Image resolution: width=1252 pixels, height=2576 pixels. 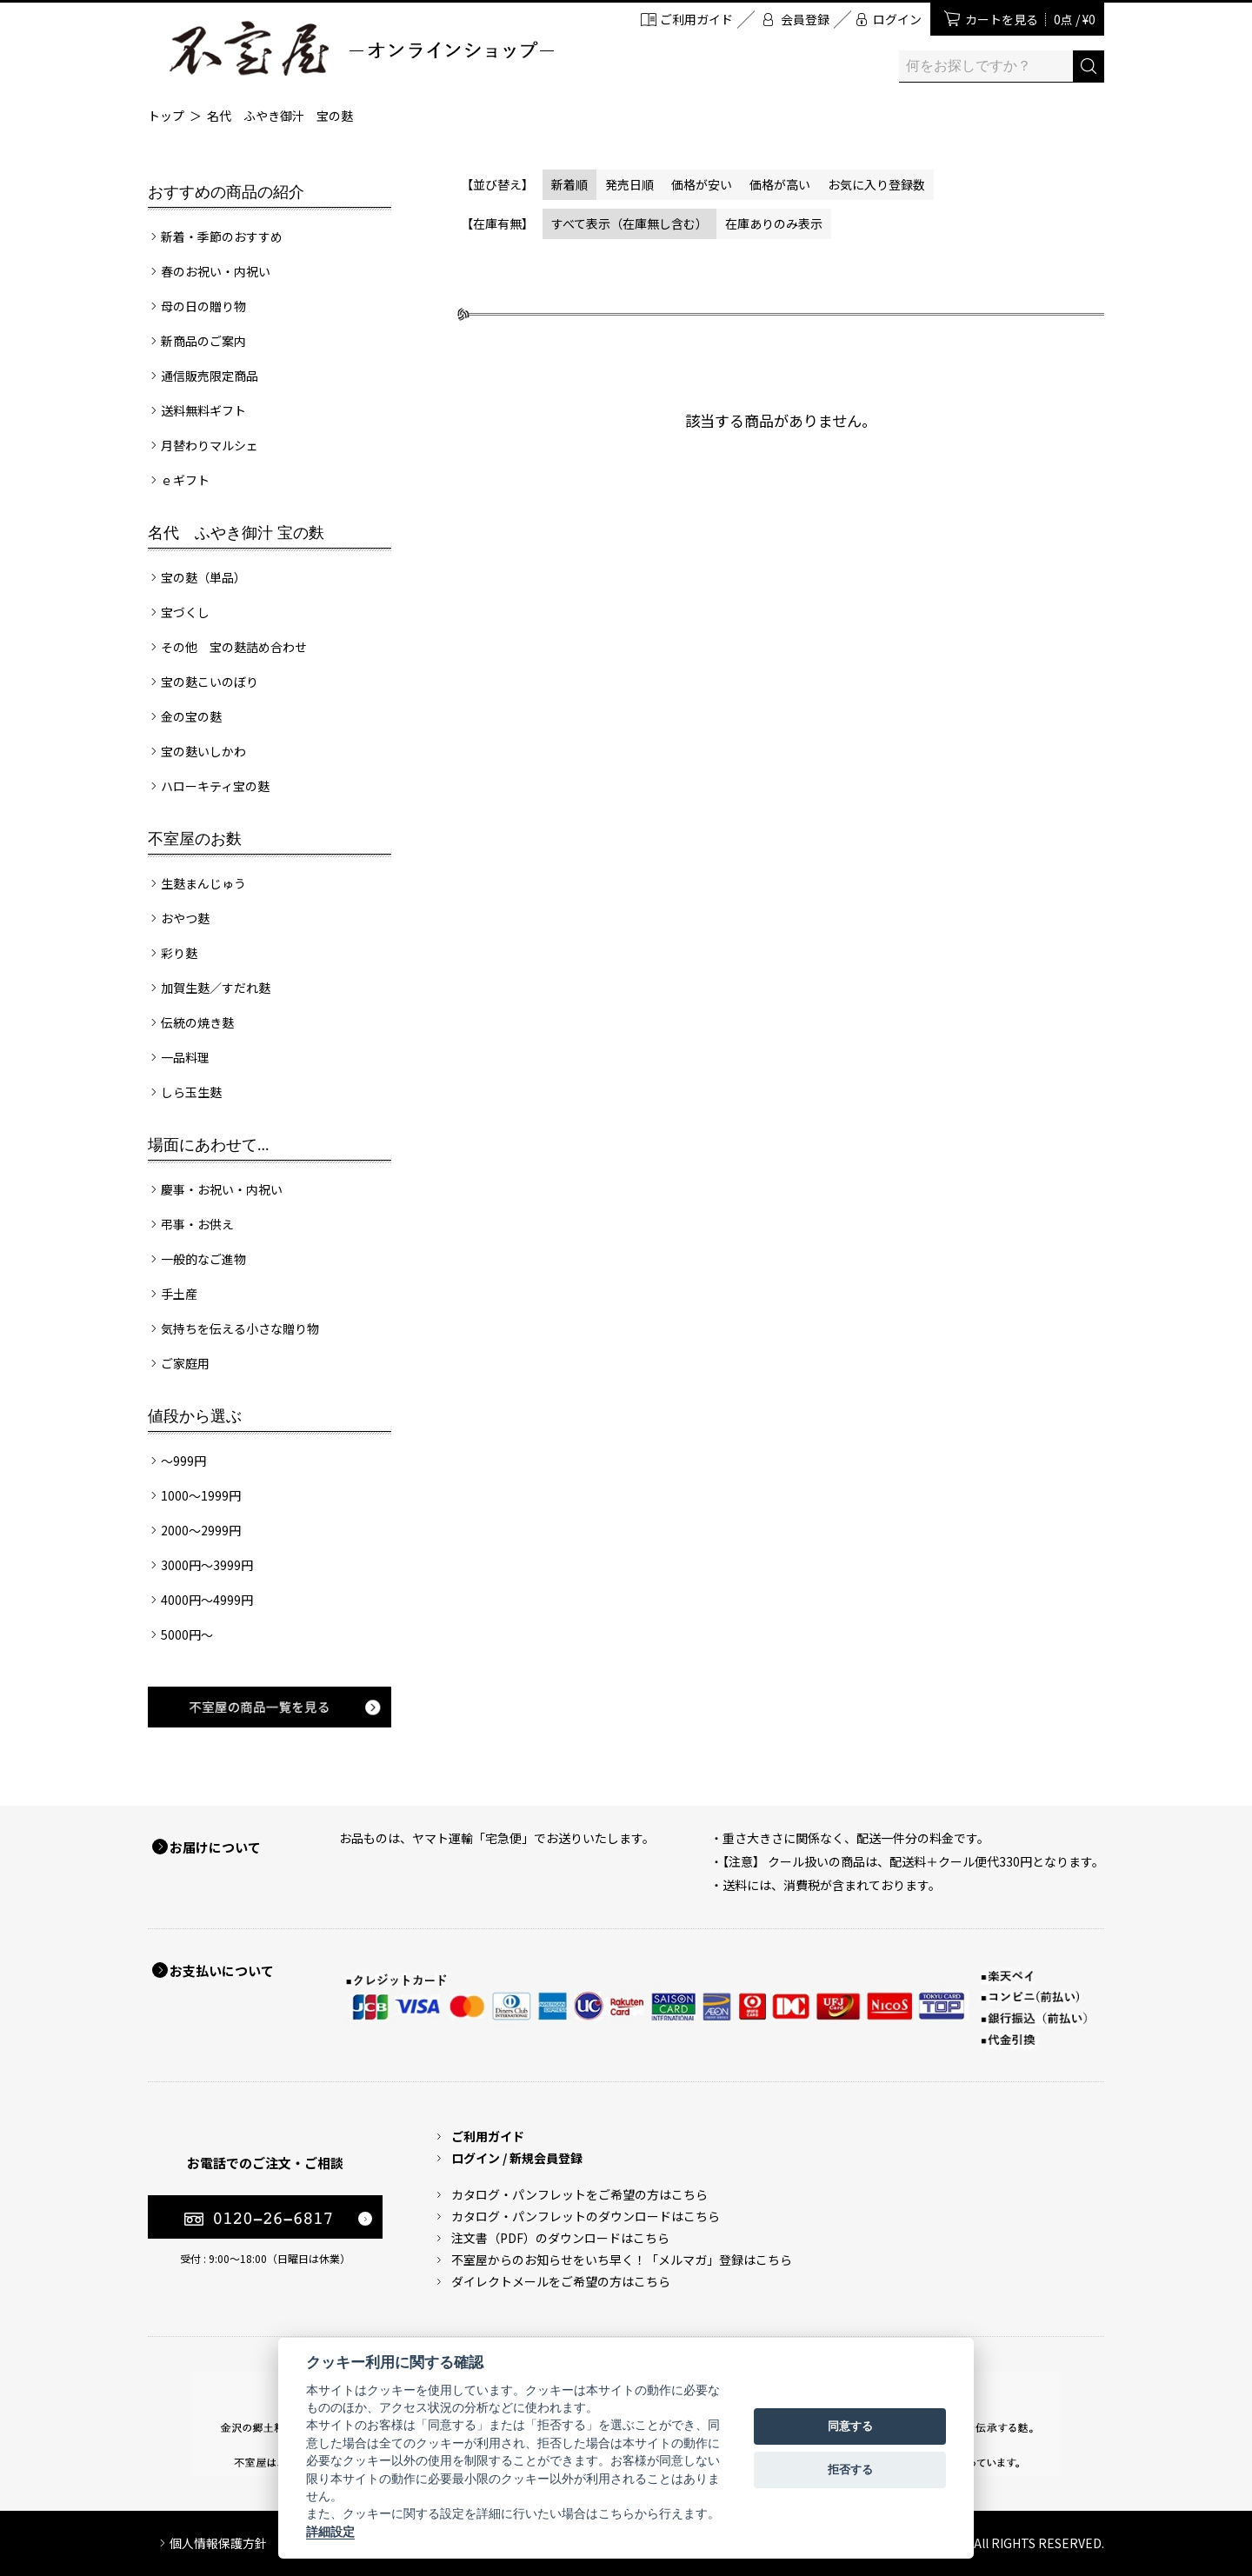 I want to click on 価格が安い, so click(x=701, y=184).